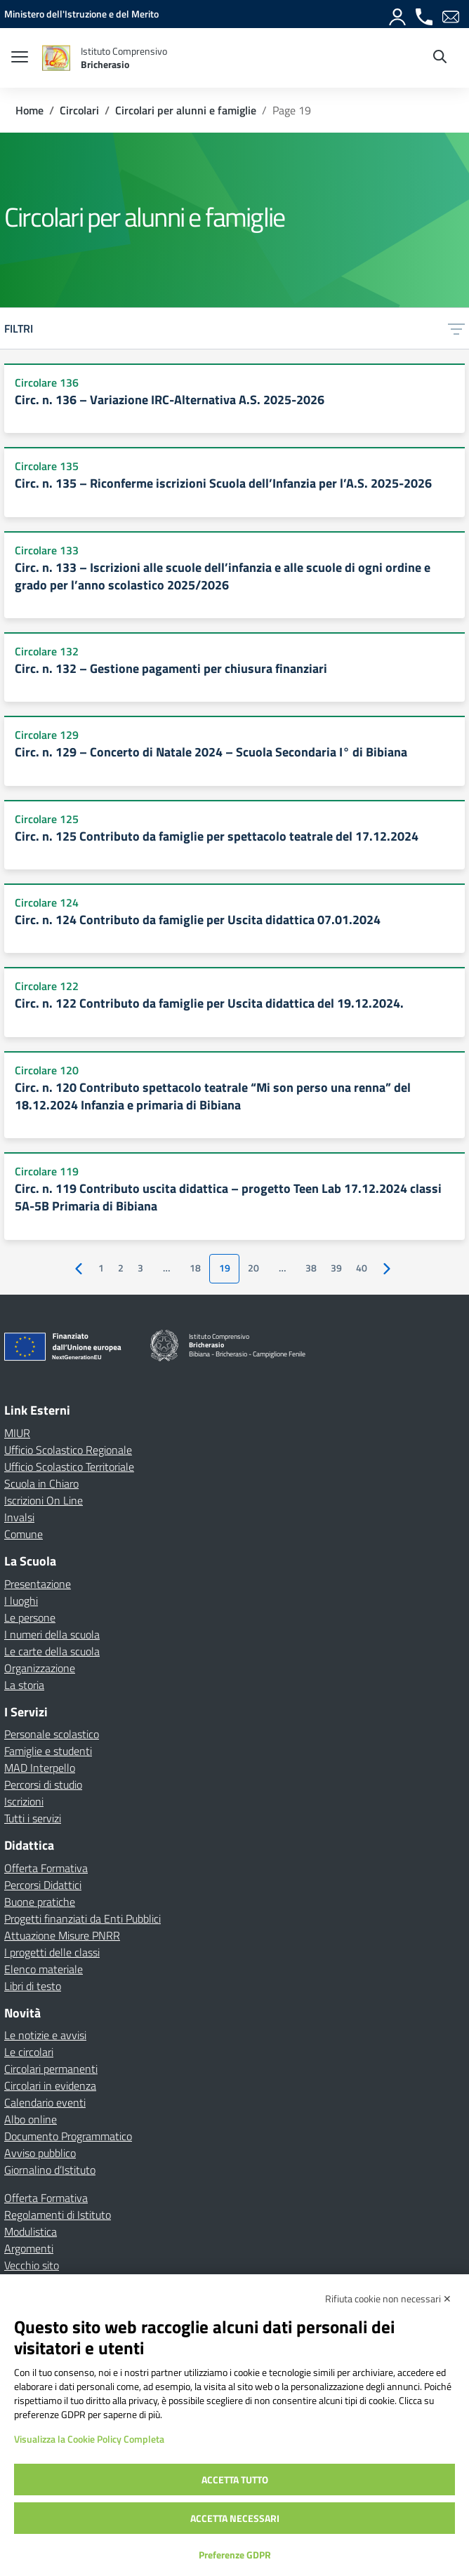  What do you see at coordinates (140, 1268) in the screenshot?
I see `3 [Vai alla pagina 3]` at bounding box center [140, 1268].